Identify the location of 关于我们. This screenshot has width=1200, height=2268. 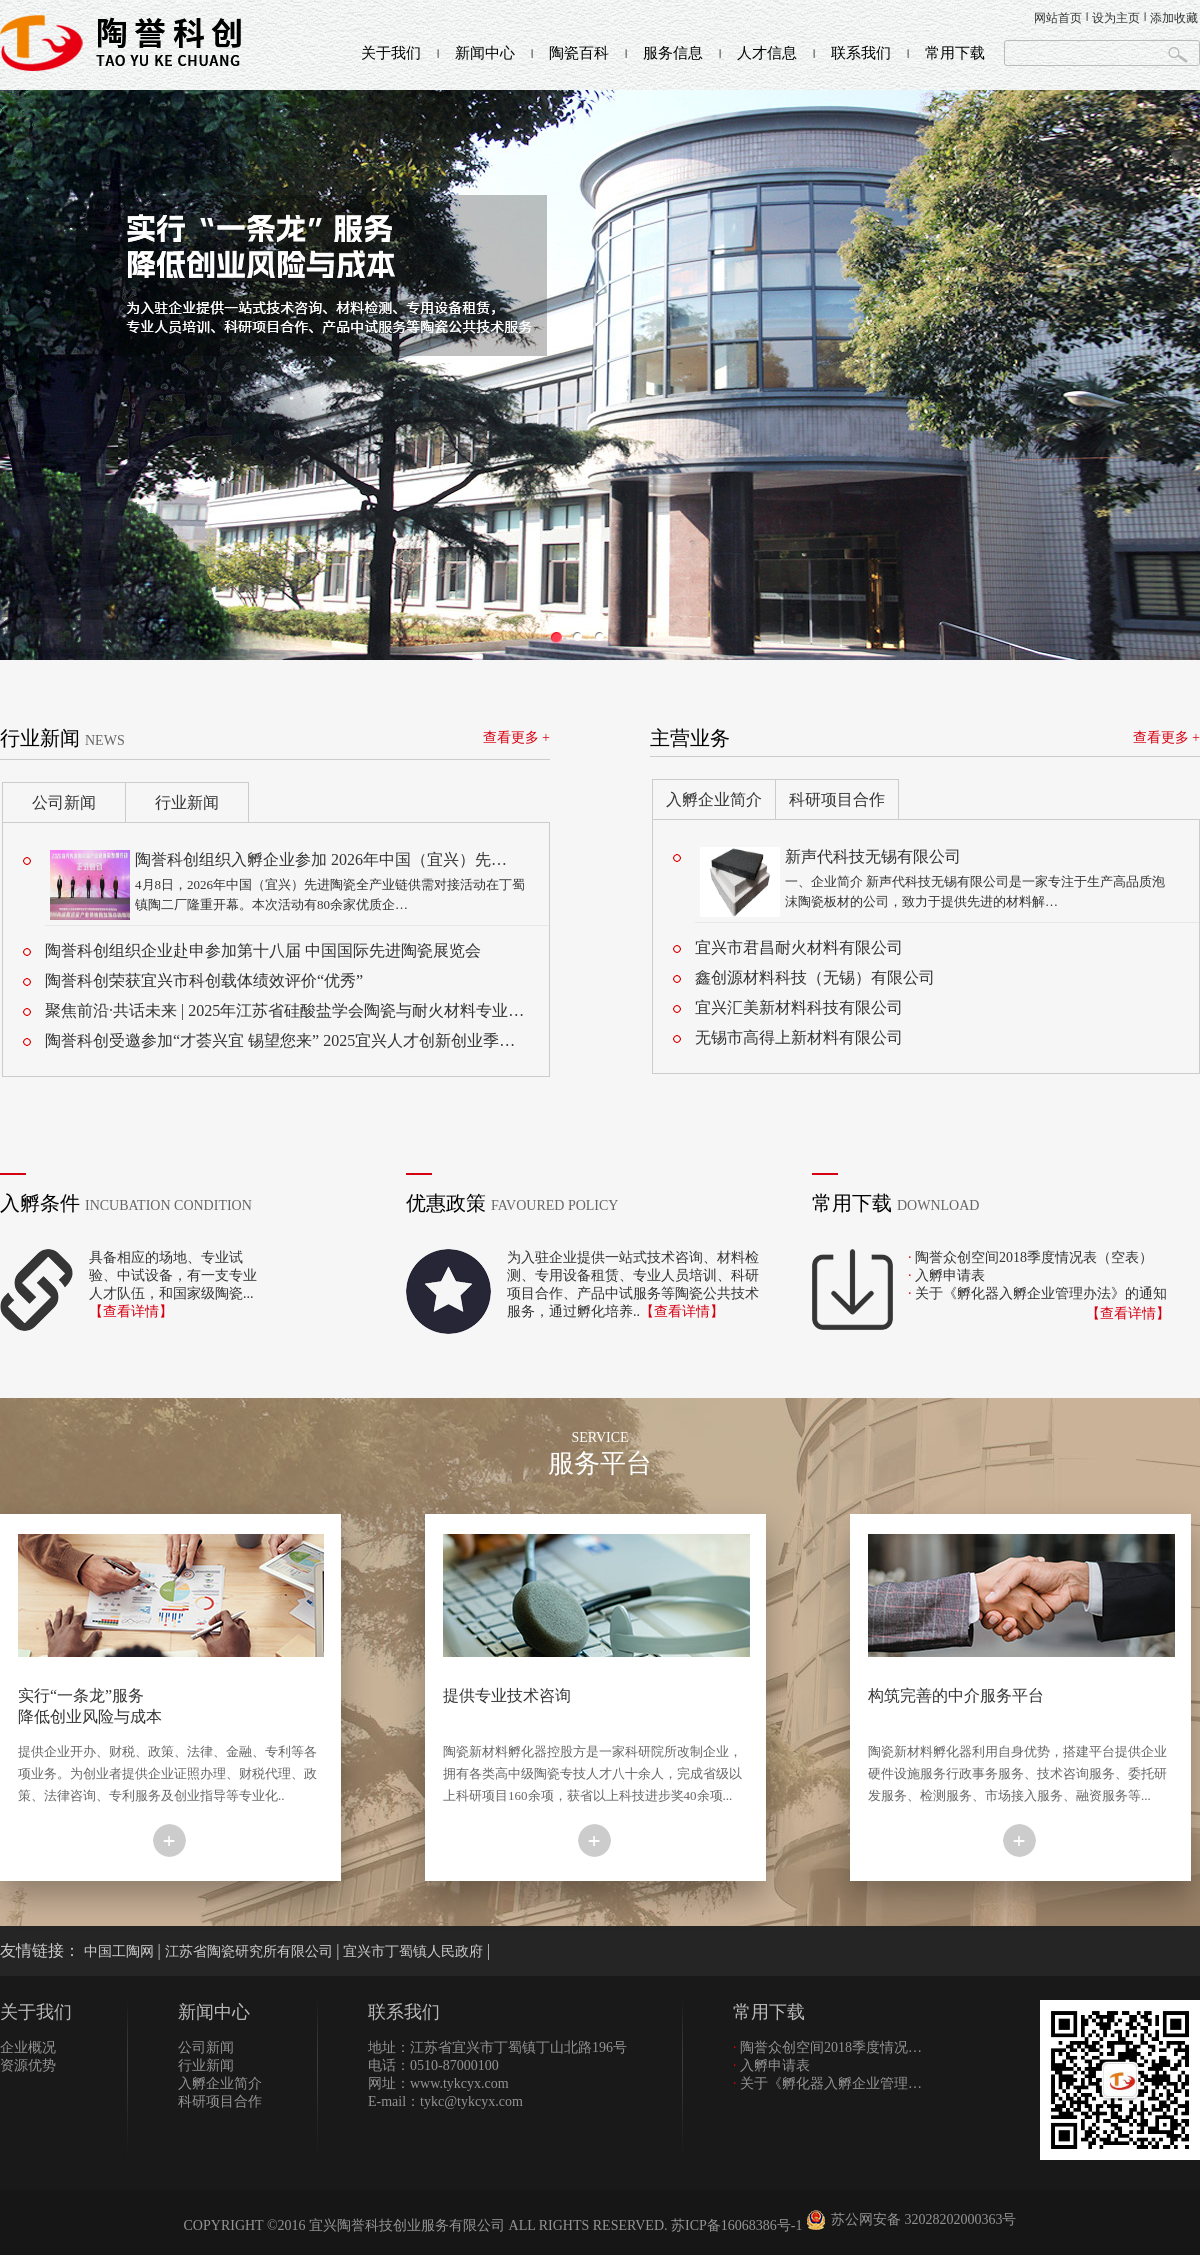
(391, 53).